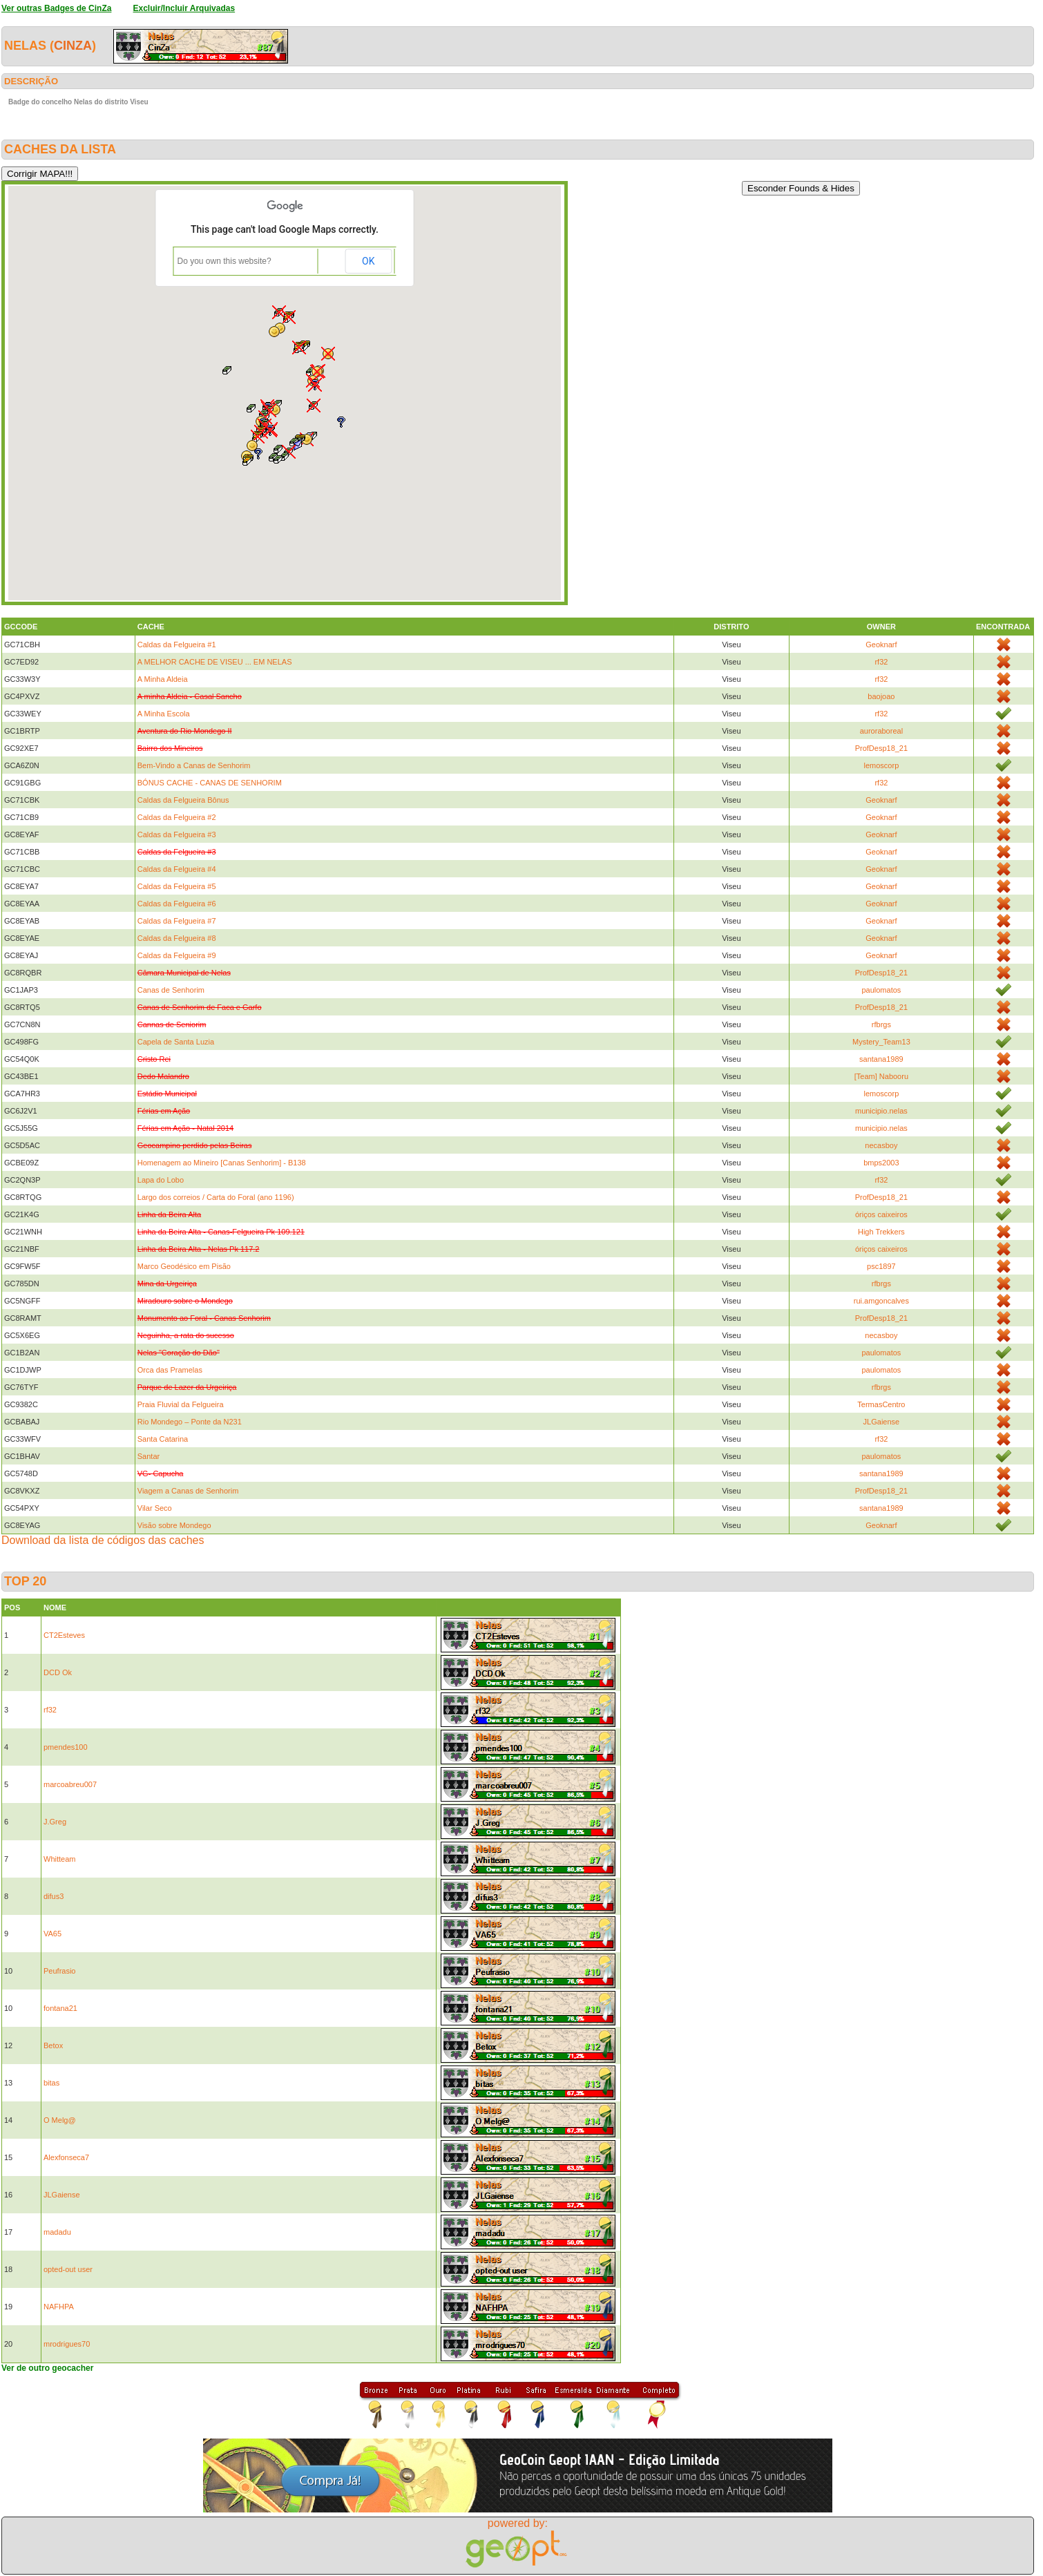 Image resolution: width=1043 pixels, height=2576 pixels. I want to click on difus3, so click(54, 1896).